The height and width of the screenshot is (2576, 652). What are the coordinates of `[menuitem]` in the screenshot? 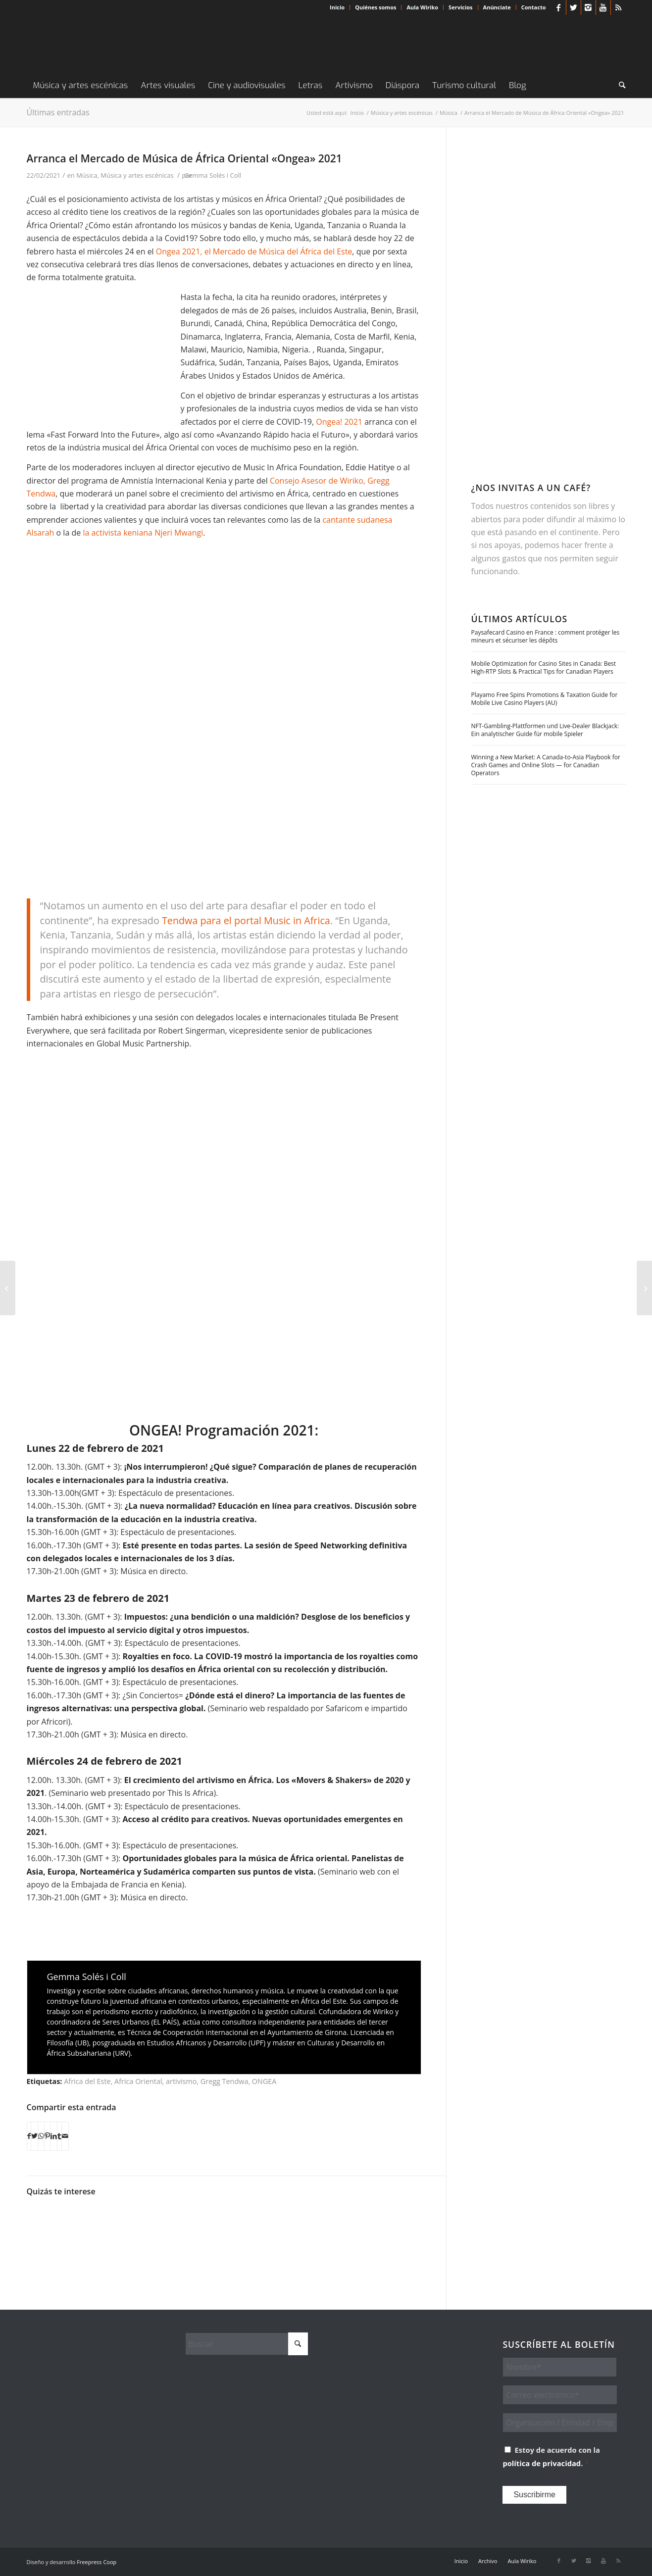 It's located at (337, 7).